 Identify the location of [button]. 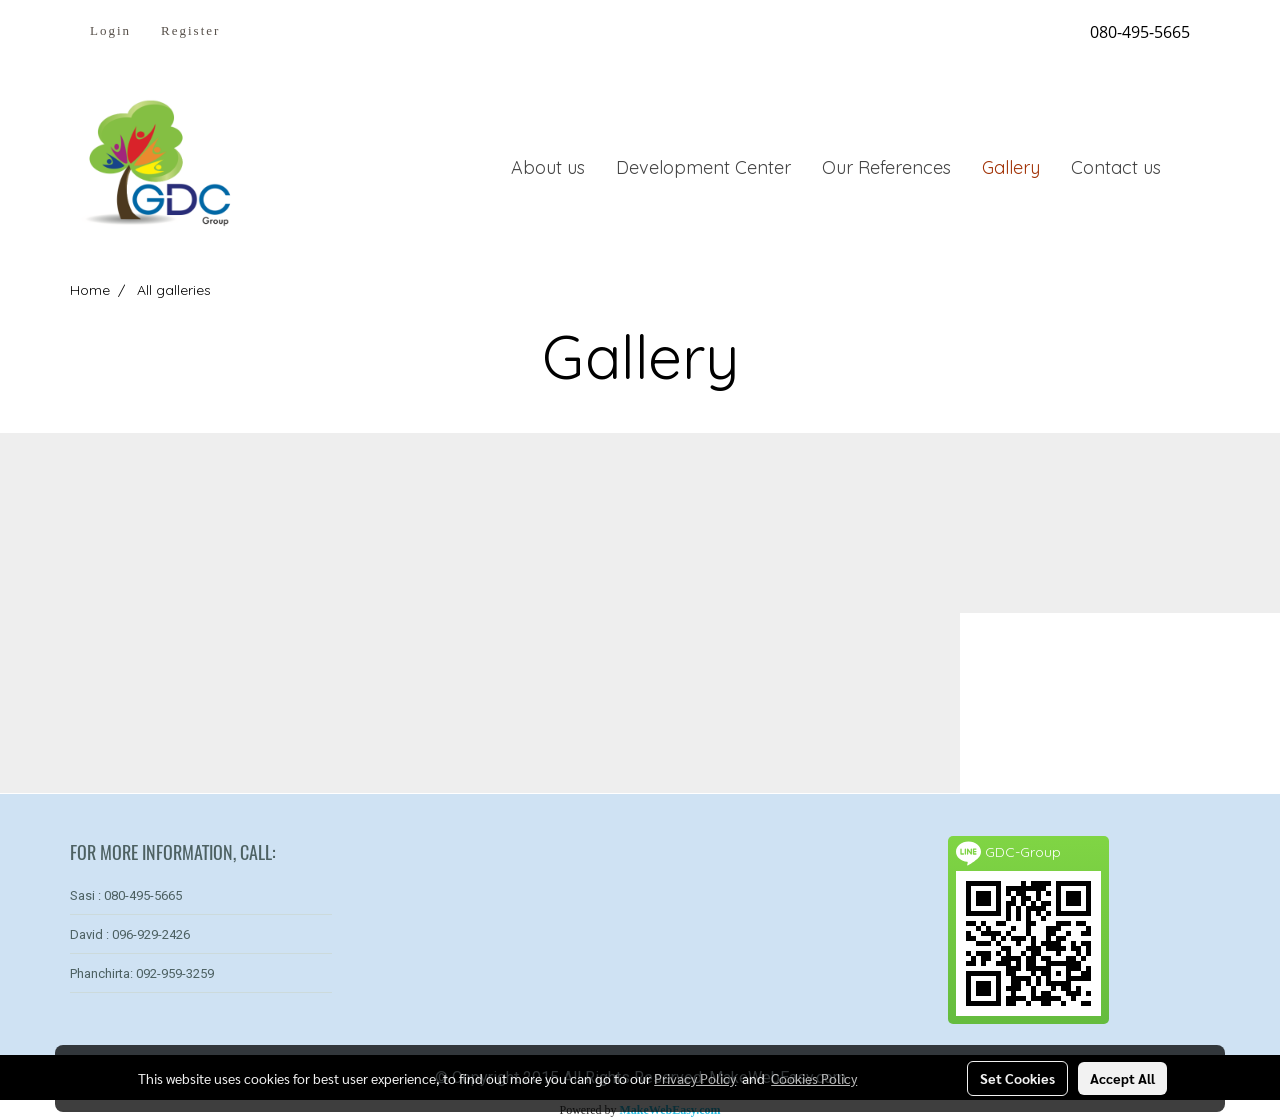
(1194, 167).